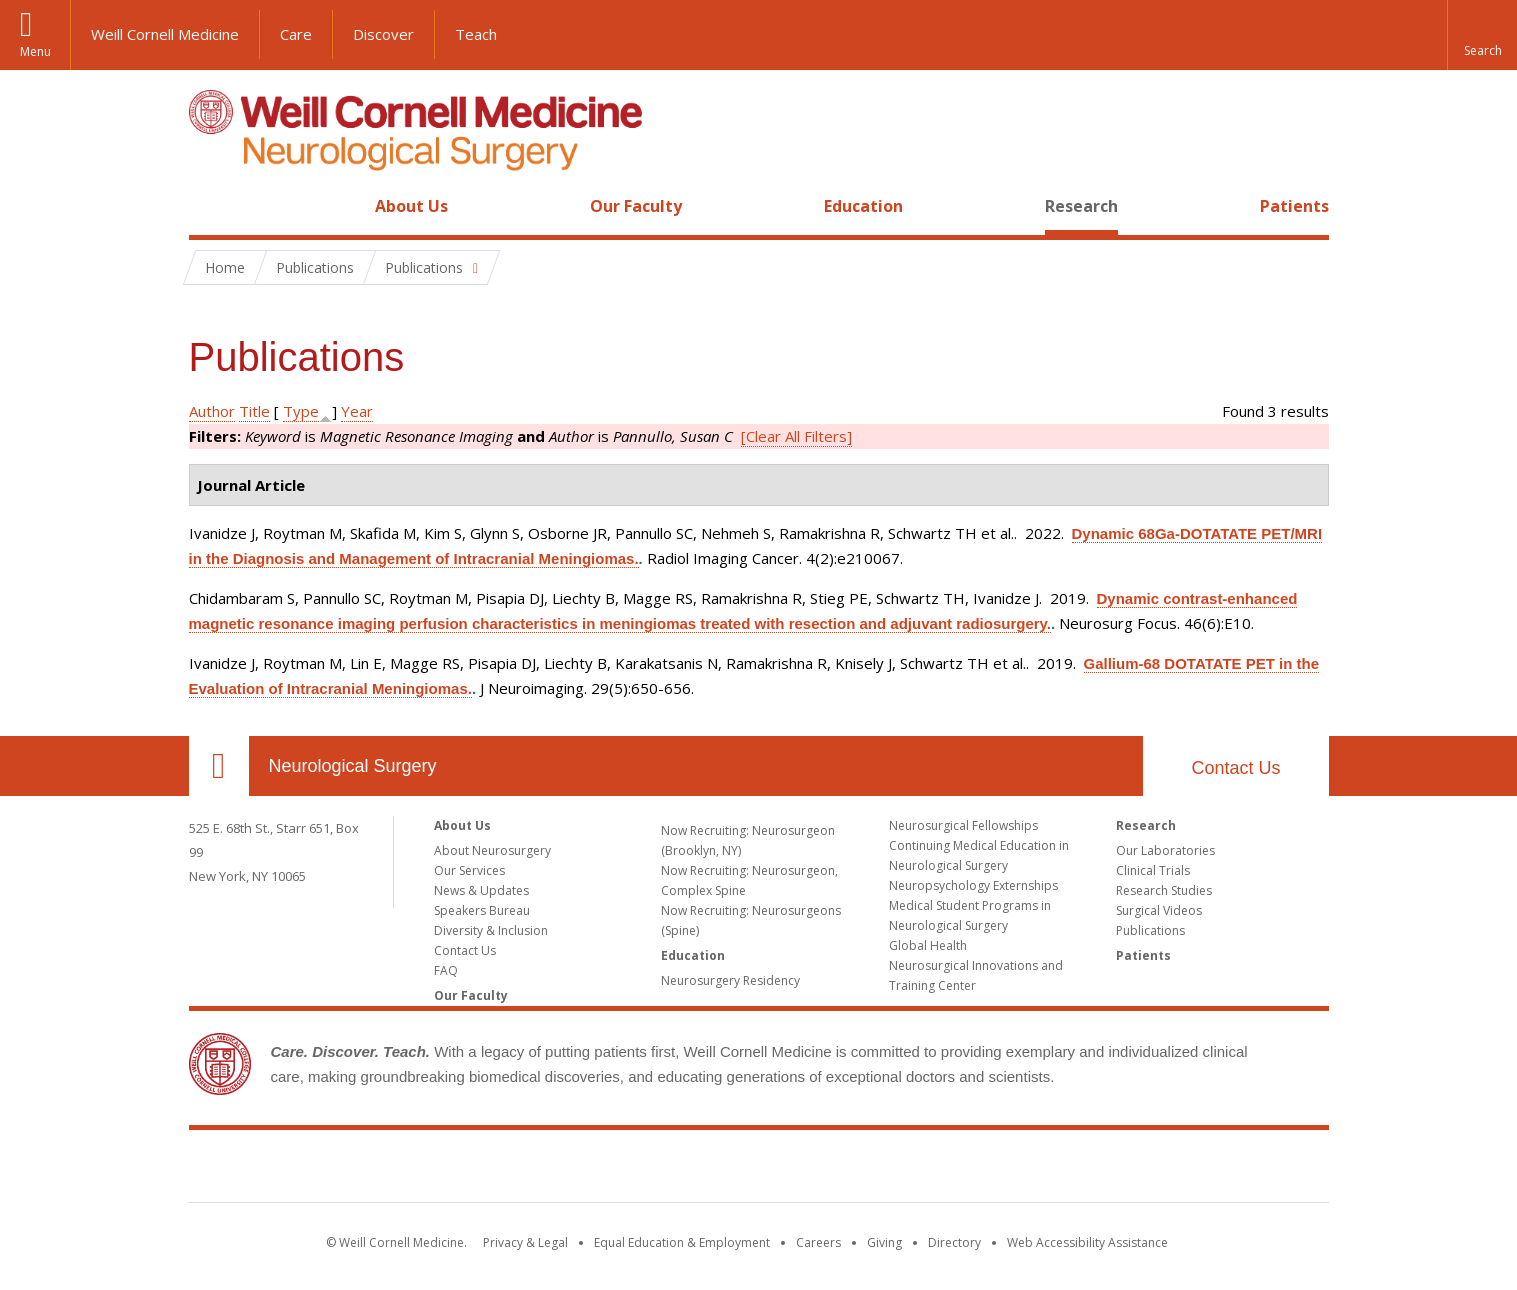  What do you see at coordinates (973, 885) in the screenshot?
I see `Neuropsychology Externships` at bounding box center [973, 885].